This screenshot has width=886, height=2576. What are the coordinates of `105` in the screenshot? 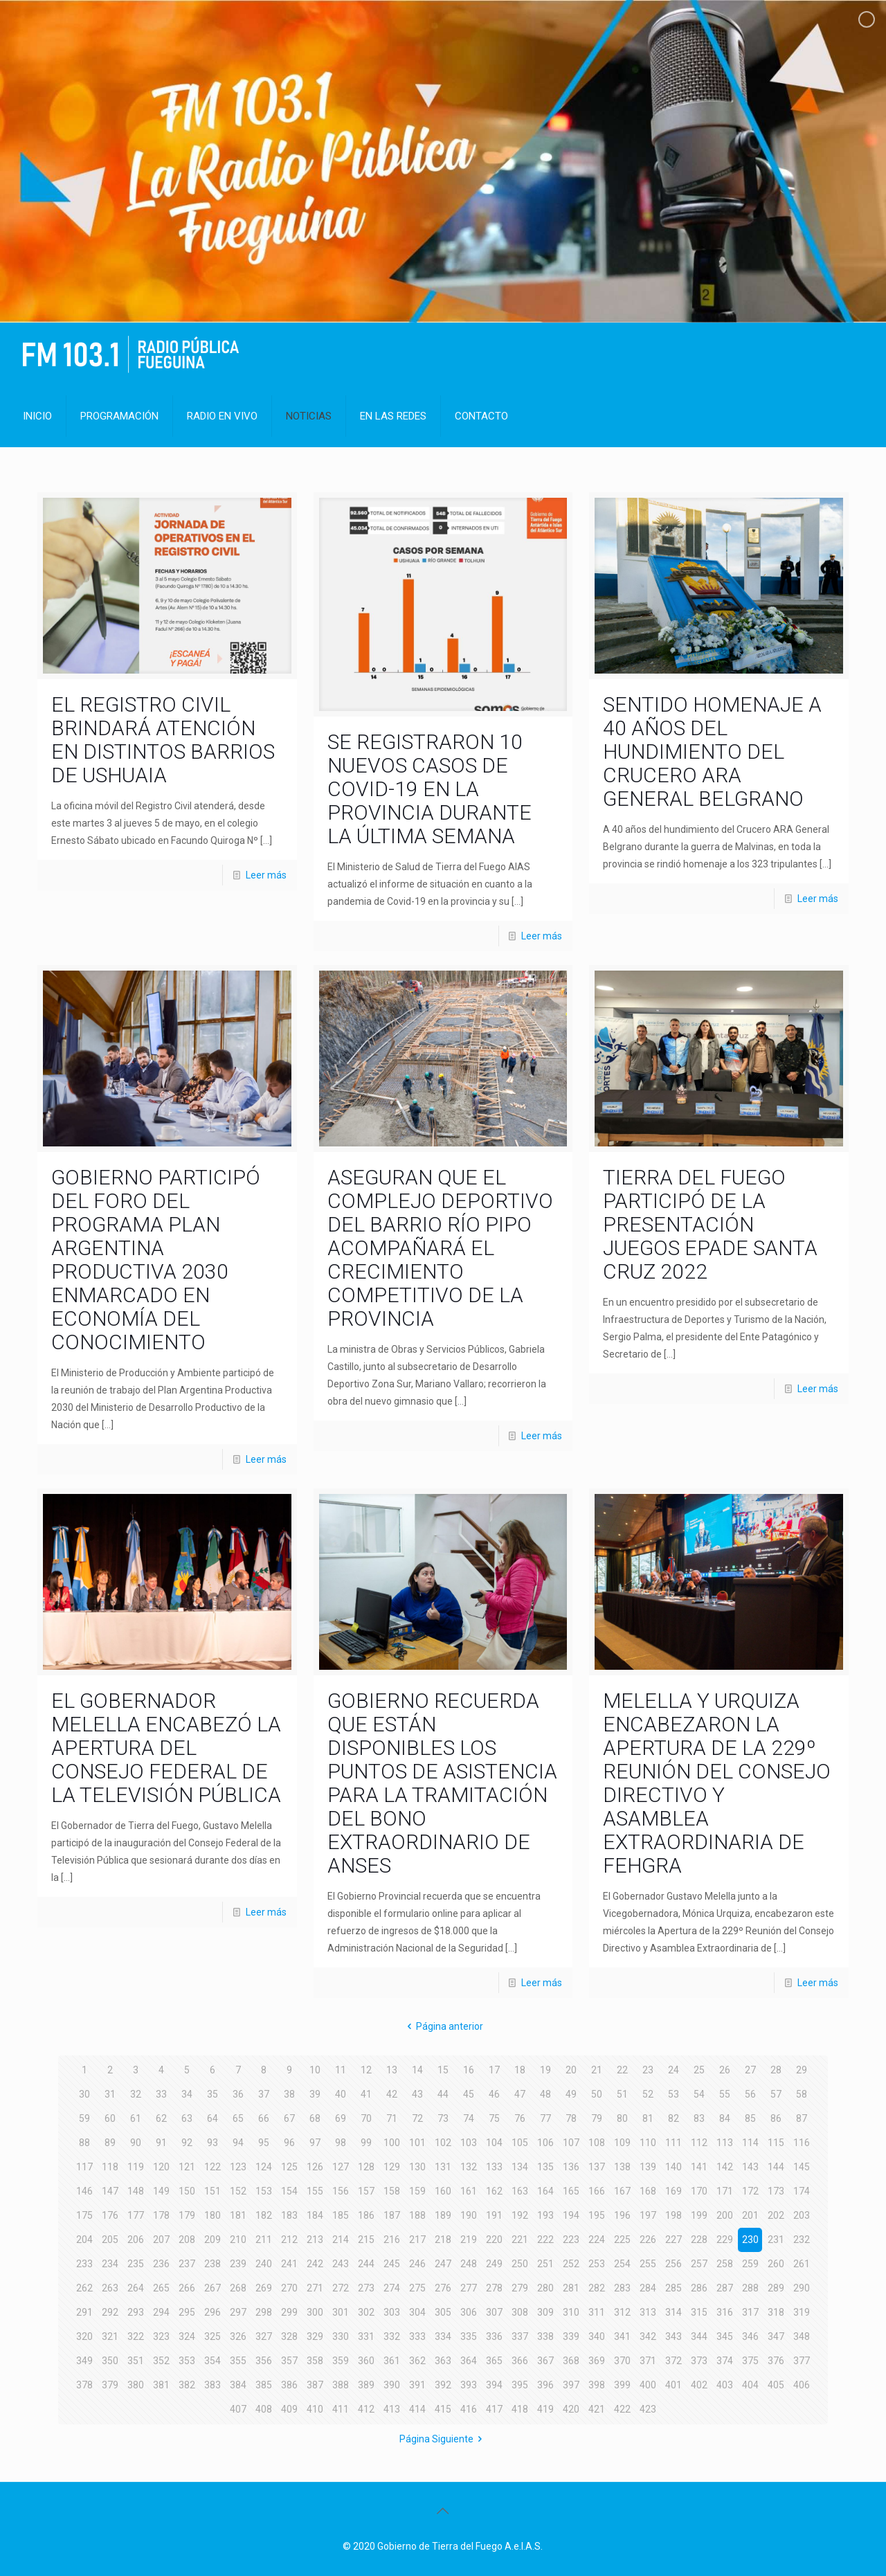 It's located at (520, 2142).